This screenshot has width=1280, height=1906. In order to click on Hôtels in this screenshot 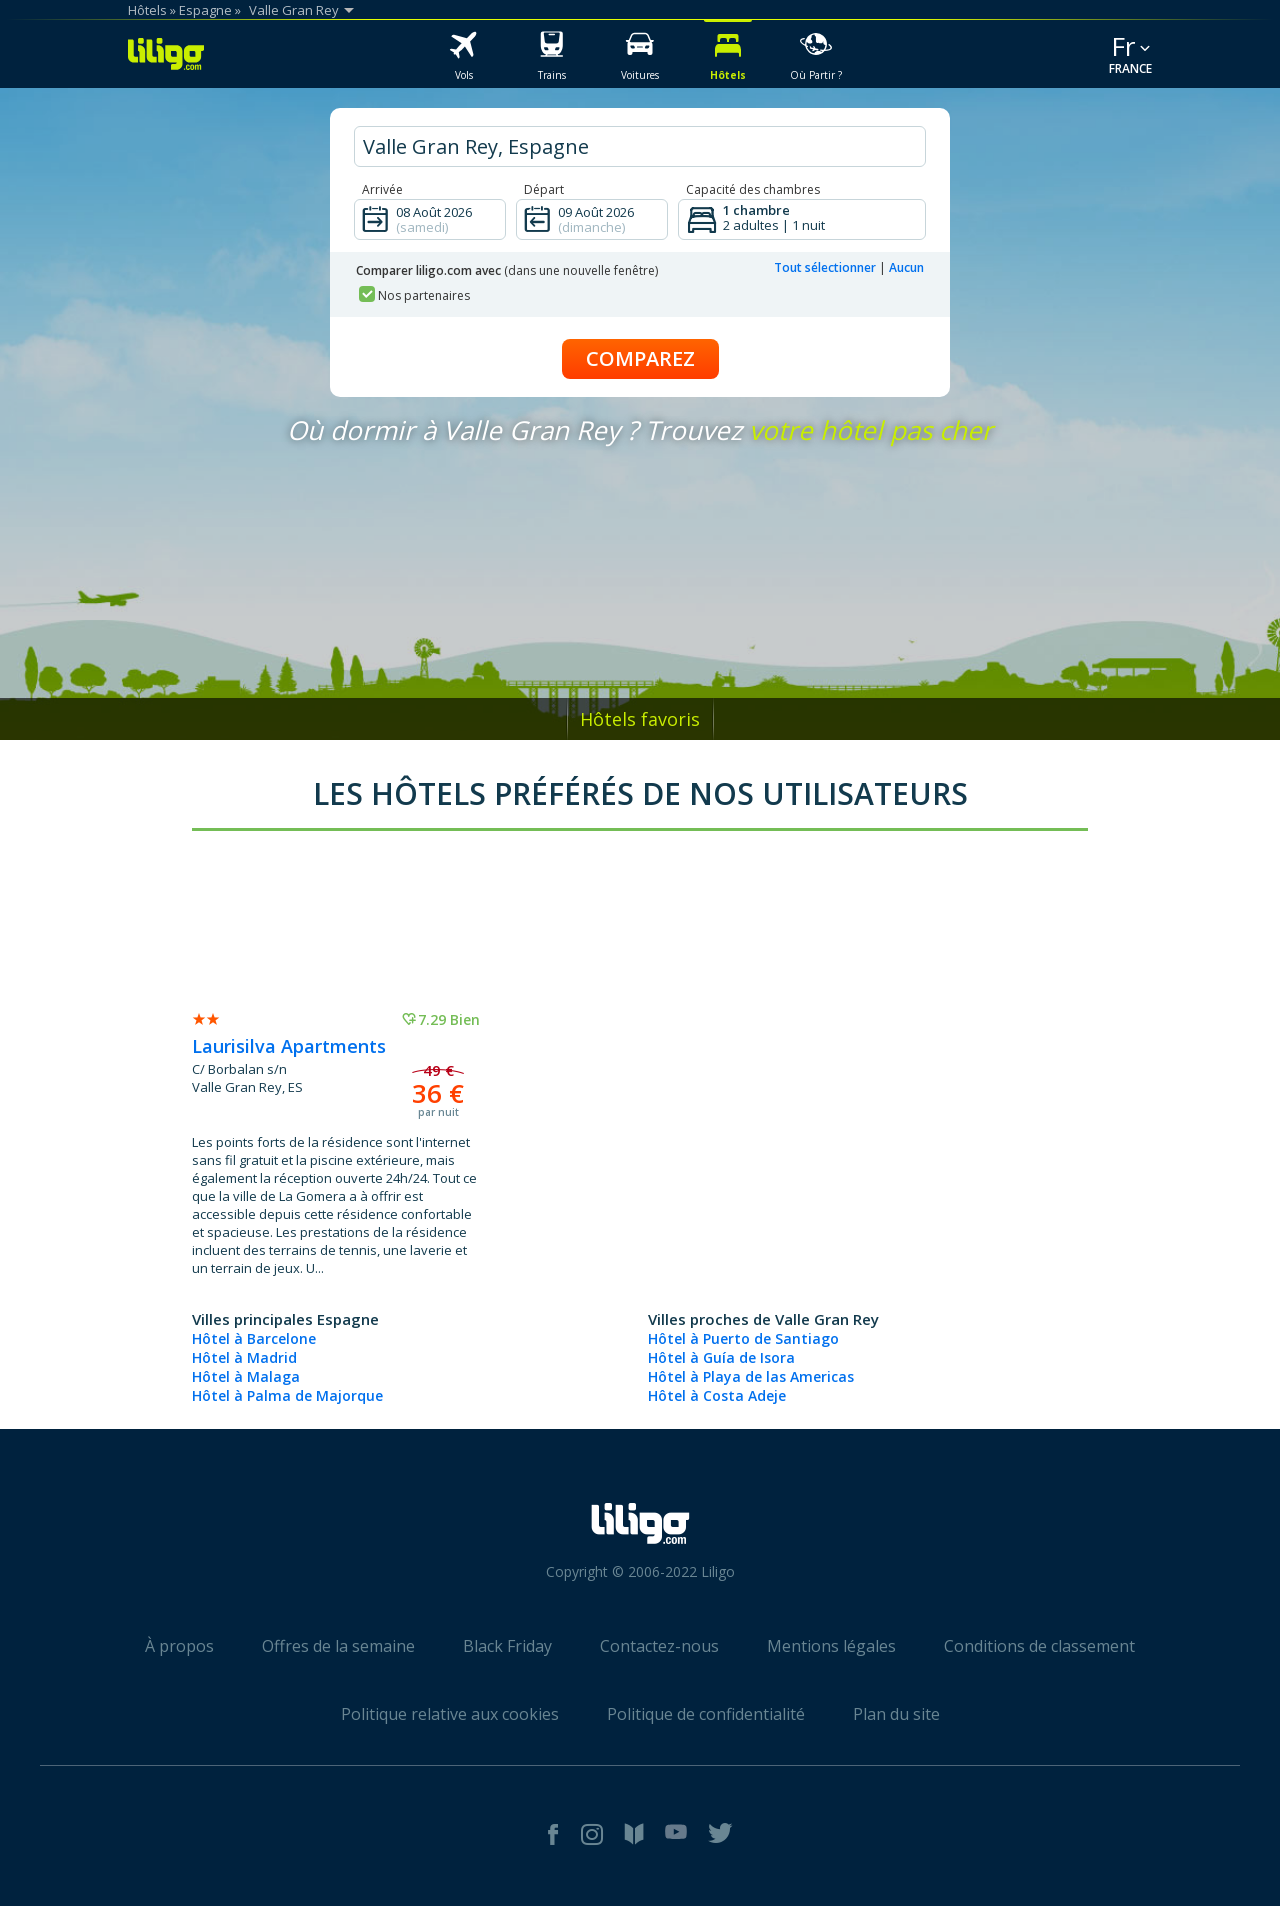, I will do `click(147, 10)`.